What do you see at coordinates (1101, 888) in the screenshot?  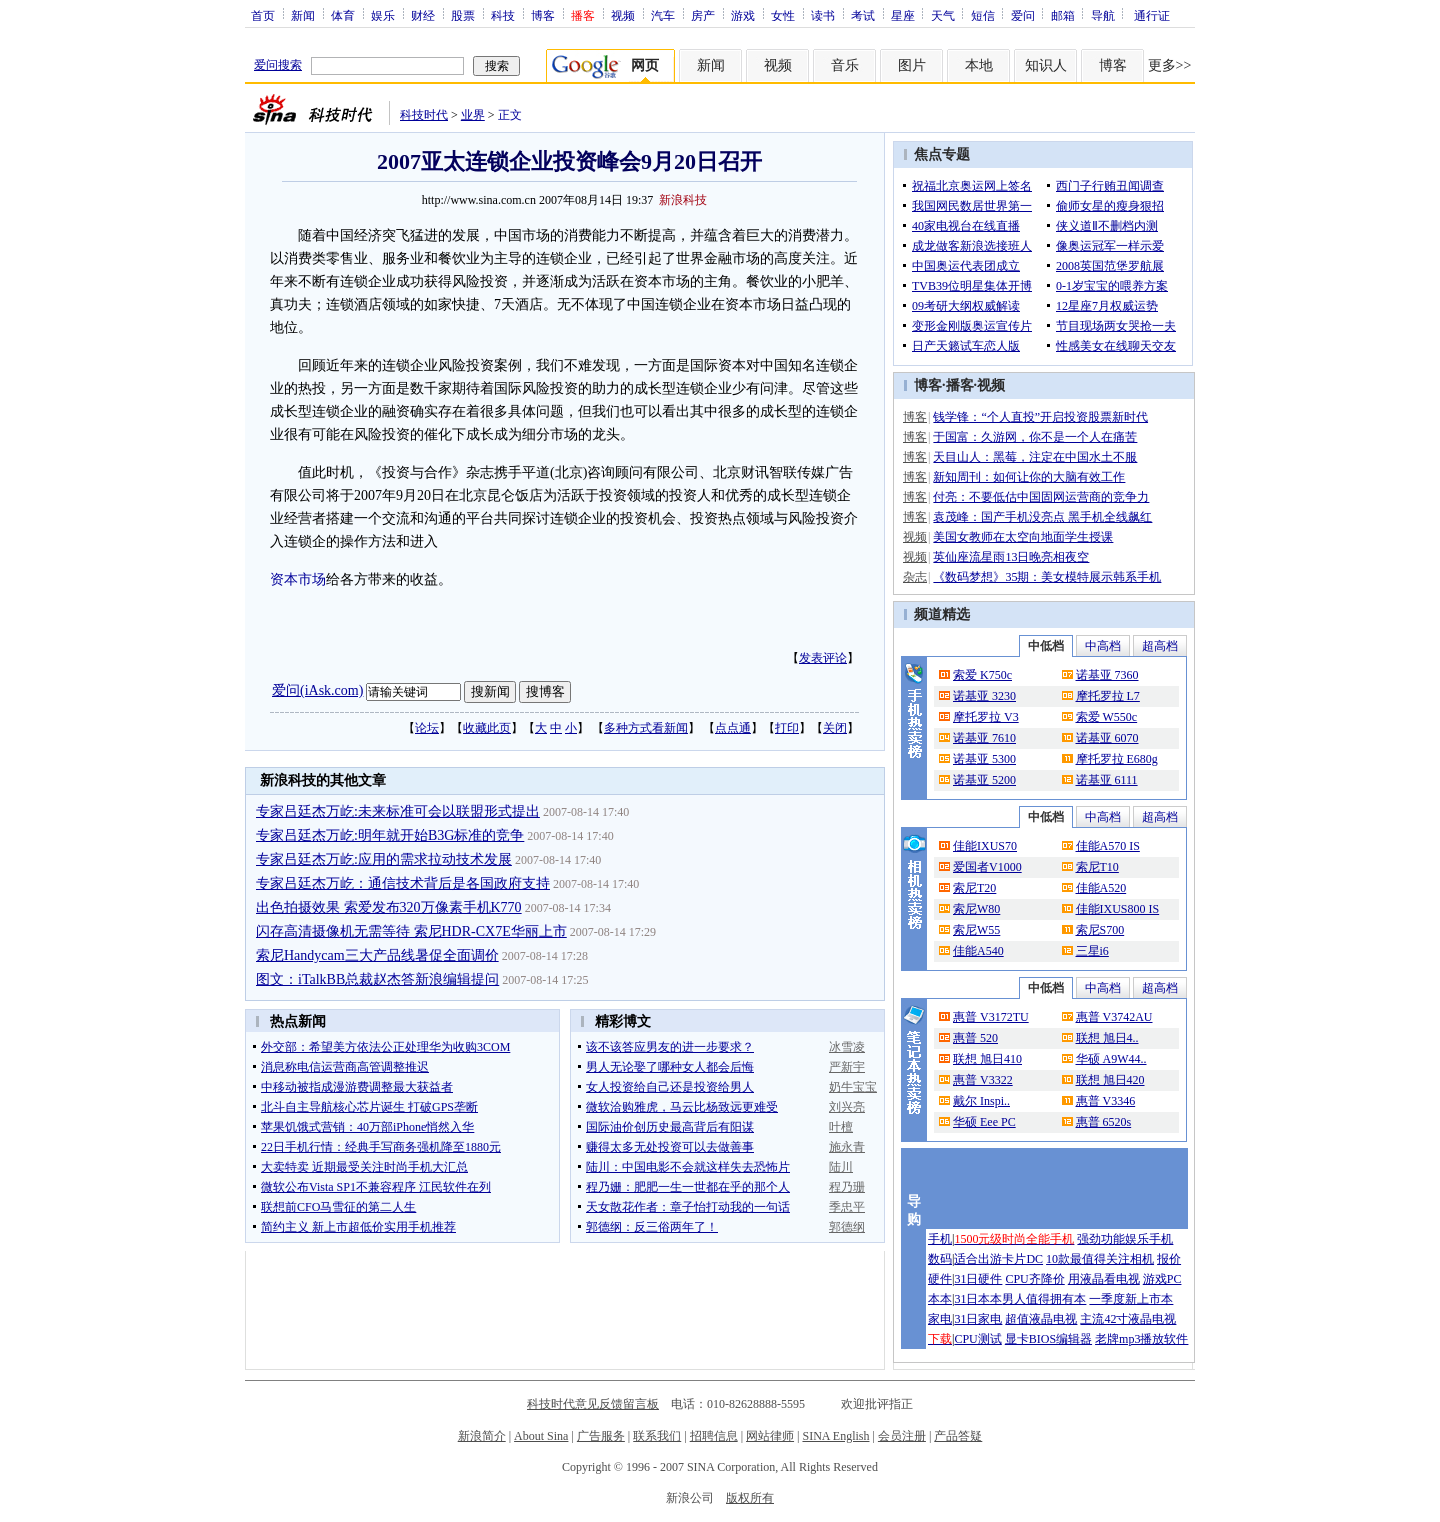 I see `佳能A520` at bounding box center [1101, 888].